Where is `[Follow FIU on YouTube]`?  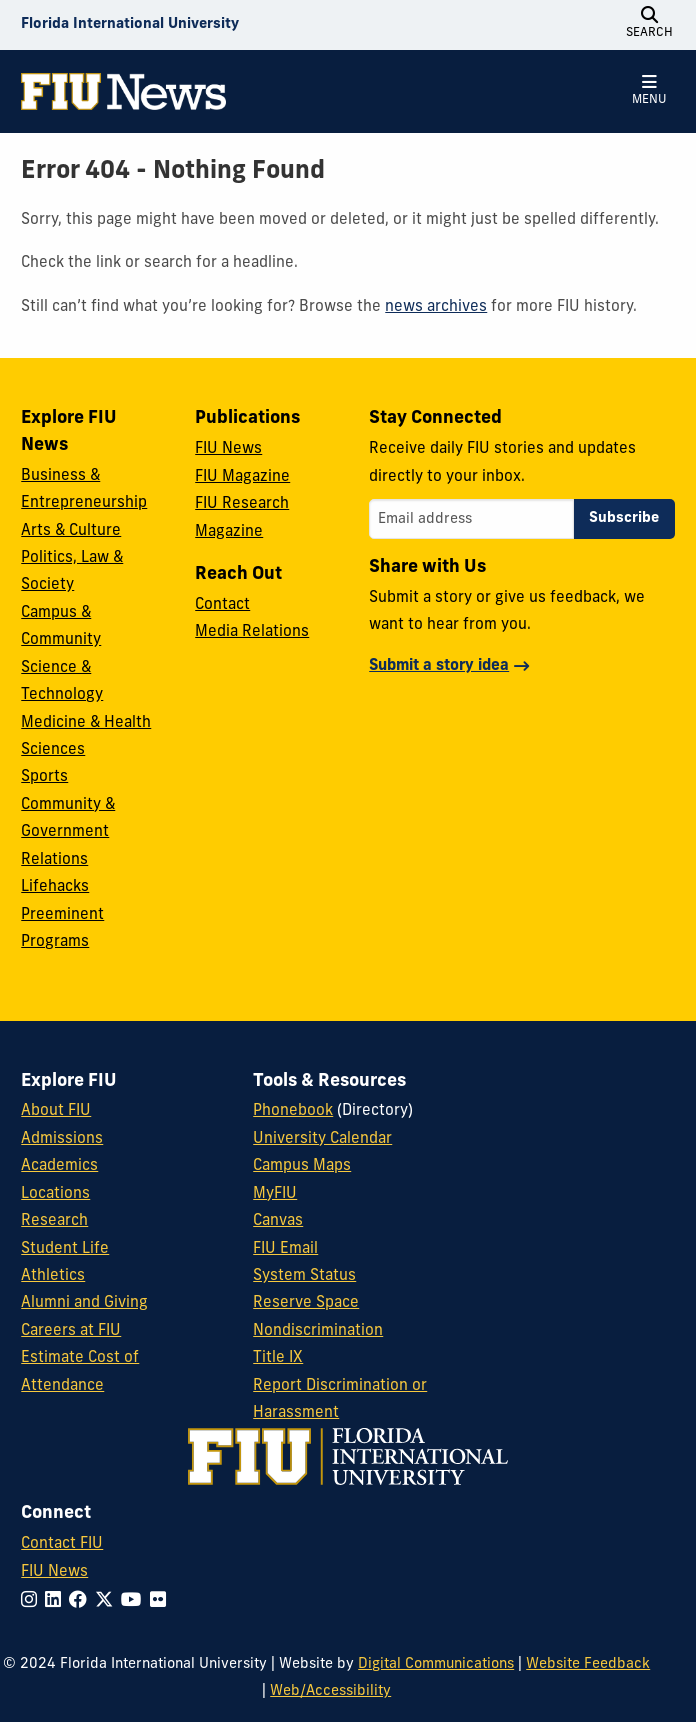
[Follow FIU on YouTube] is located at coordinates (135, 1601).